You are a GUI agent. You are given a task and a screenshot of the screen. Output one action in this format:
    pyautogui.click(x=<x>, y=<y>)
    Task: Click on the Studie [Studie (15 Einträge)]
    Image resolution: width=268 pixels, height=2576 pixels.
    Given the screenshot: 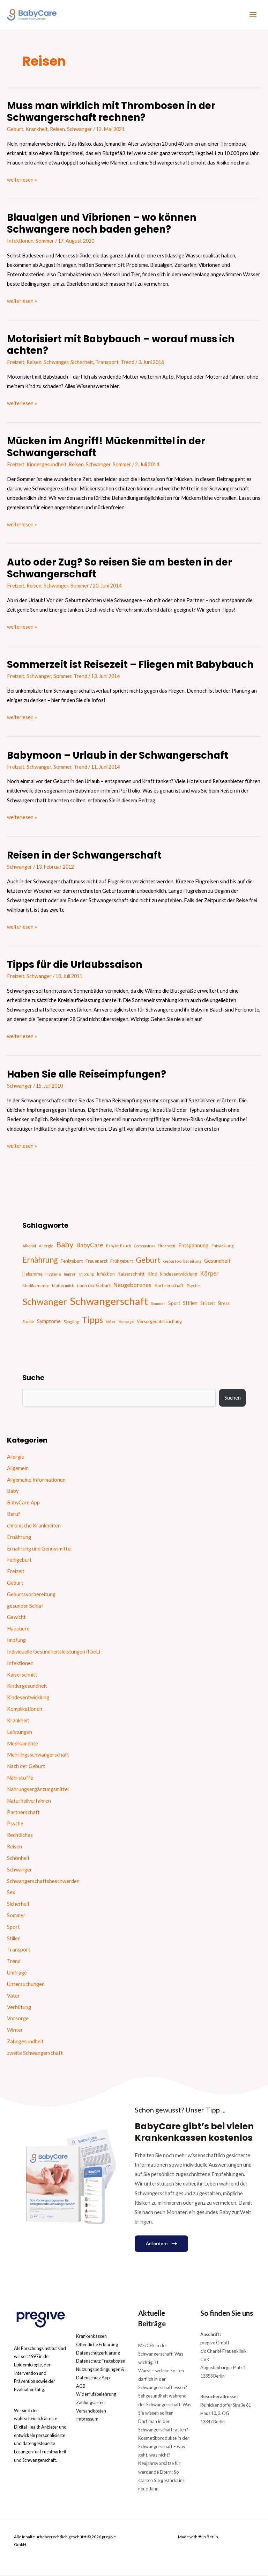 What is the action you would take?
    pyautogui.click(x=28, y=1322)
    